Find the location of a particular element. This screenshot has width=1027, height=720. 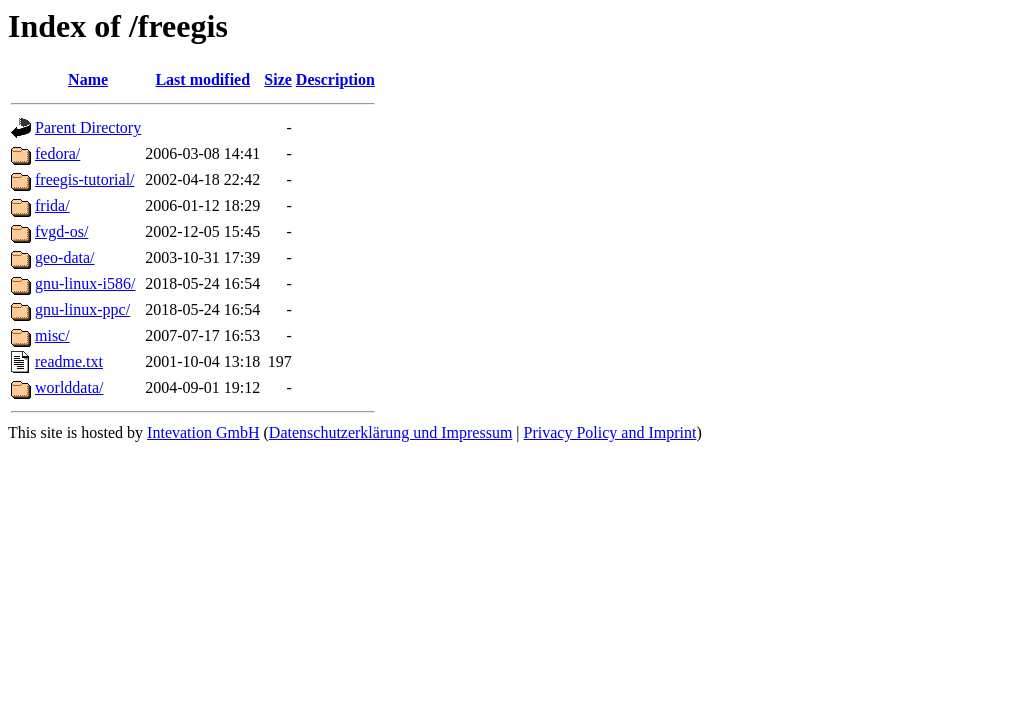

Parent Directory is located at coordinates (88, 127).